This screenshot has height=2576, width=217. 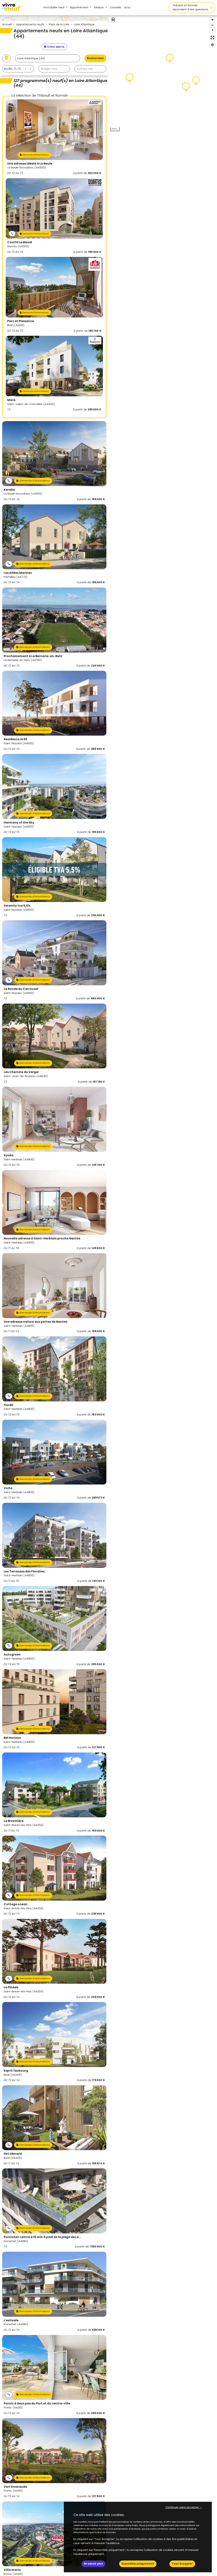 I want to click on Conseils, so click(x=115, y=7).